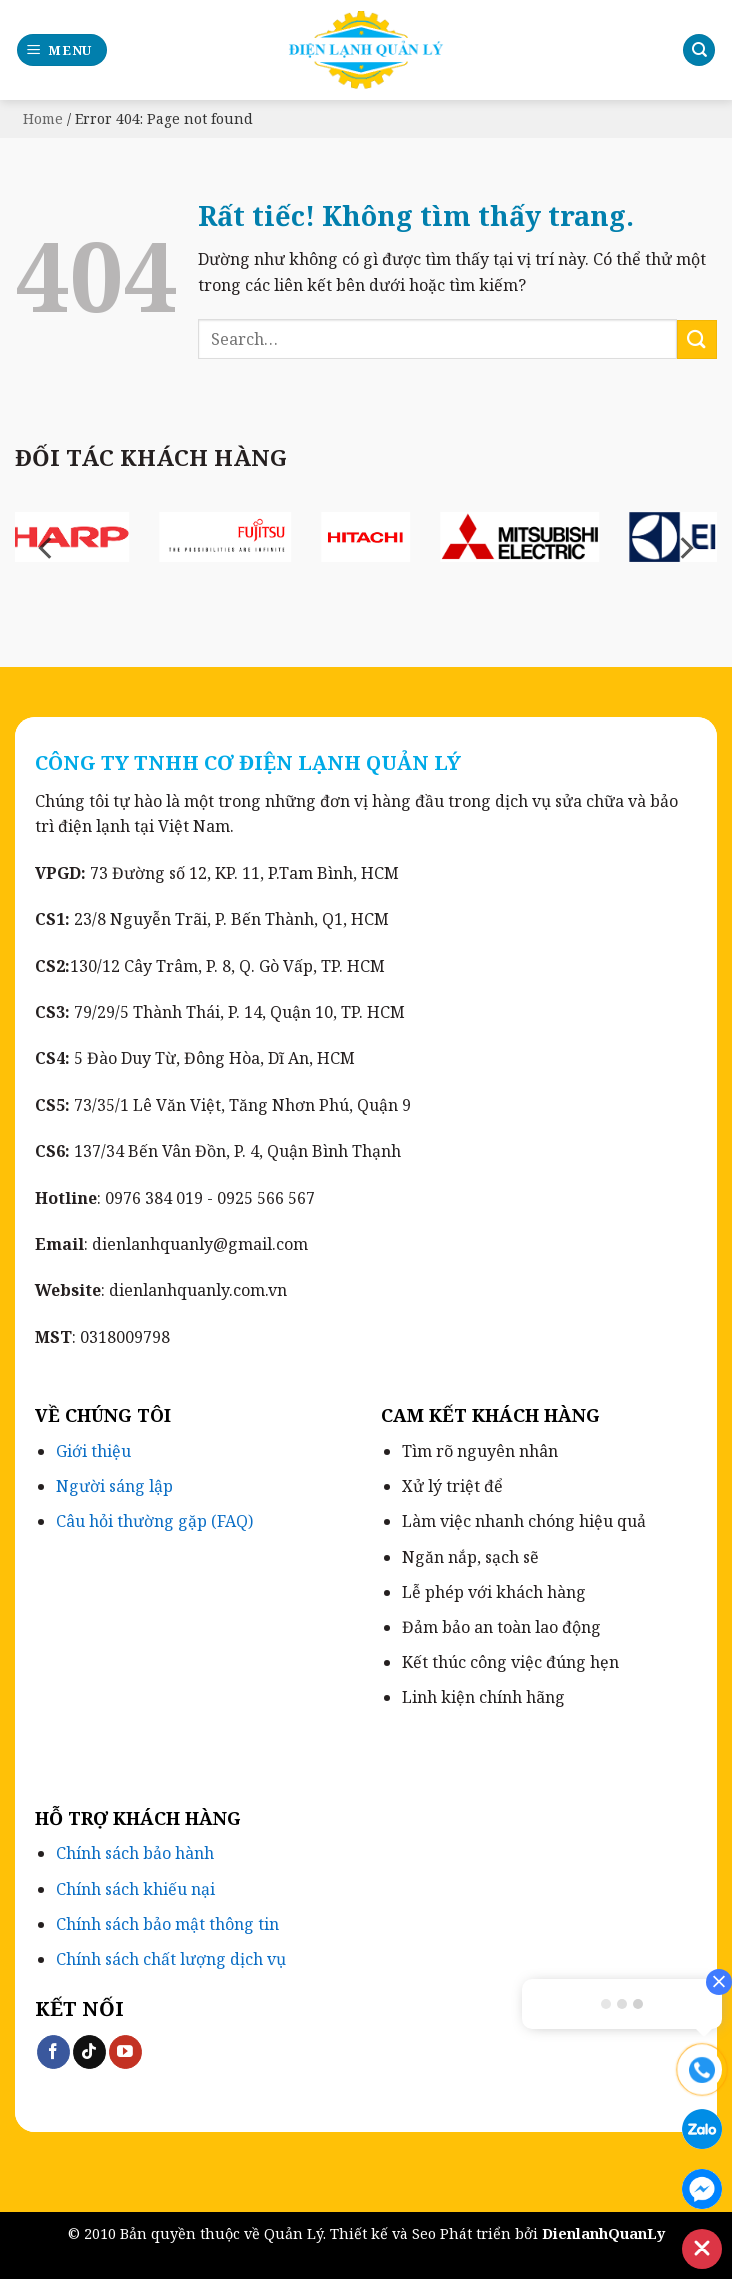  I want to click on [Theo dõi trên TikTok], so click(89, 2052).